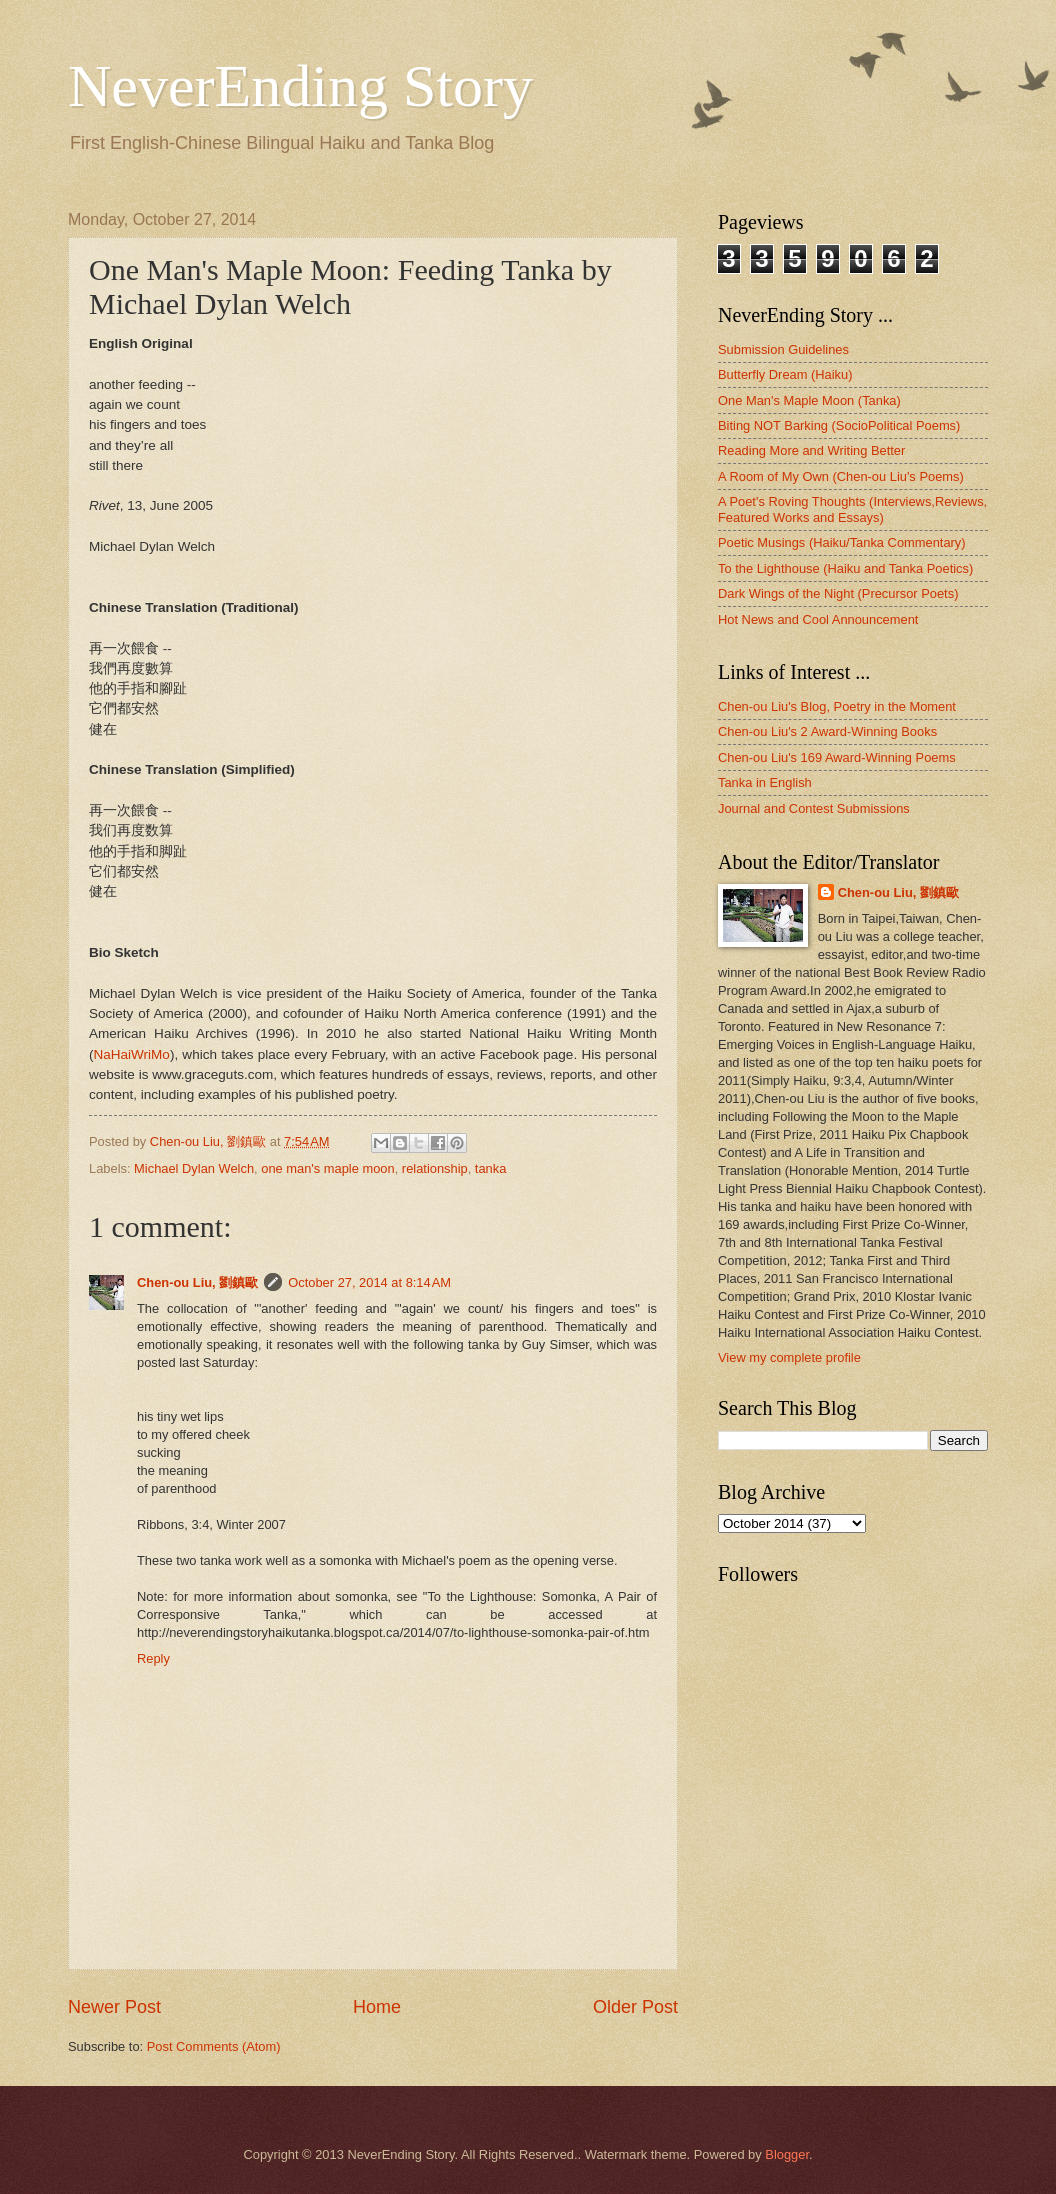 The height and width of the screenshot is (2194, 1056). Describe the element at coordinates (809, 400) in the screenshot. I see `One Man's Maple Moon (Tanka)` at that location.